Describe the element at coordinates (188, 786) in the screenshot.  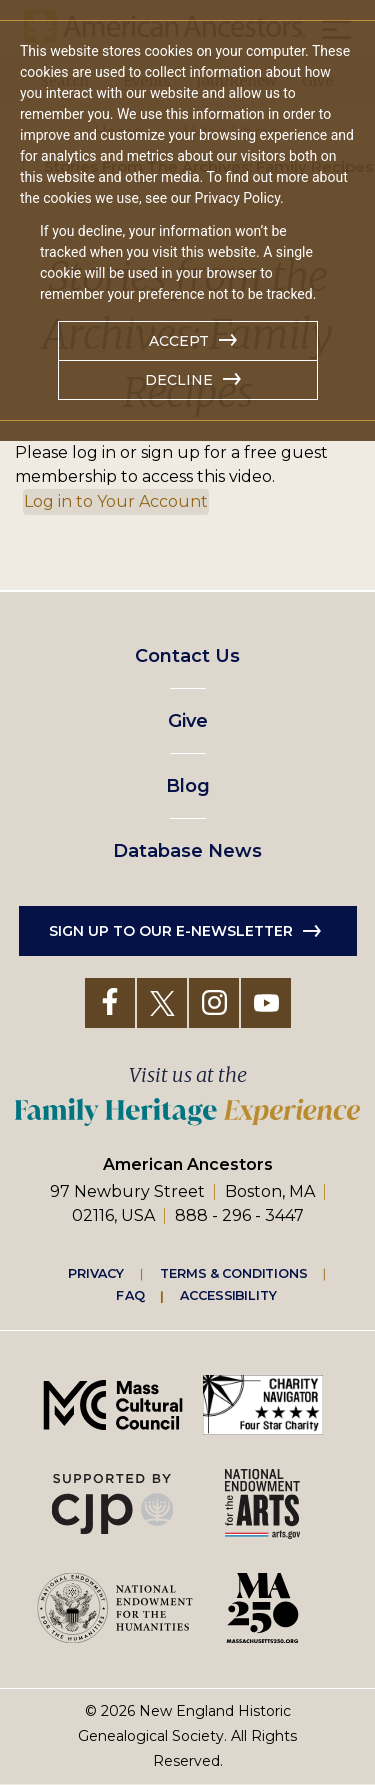
I see `Blog` at that location.